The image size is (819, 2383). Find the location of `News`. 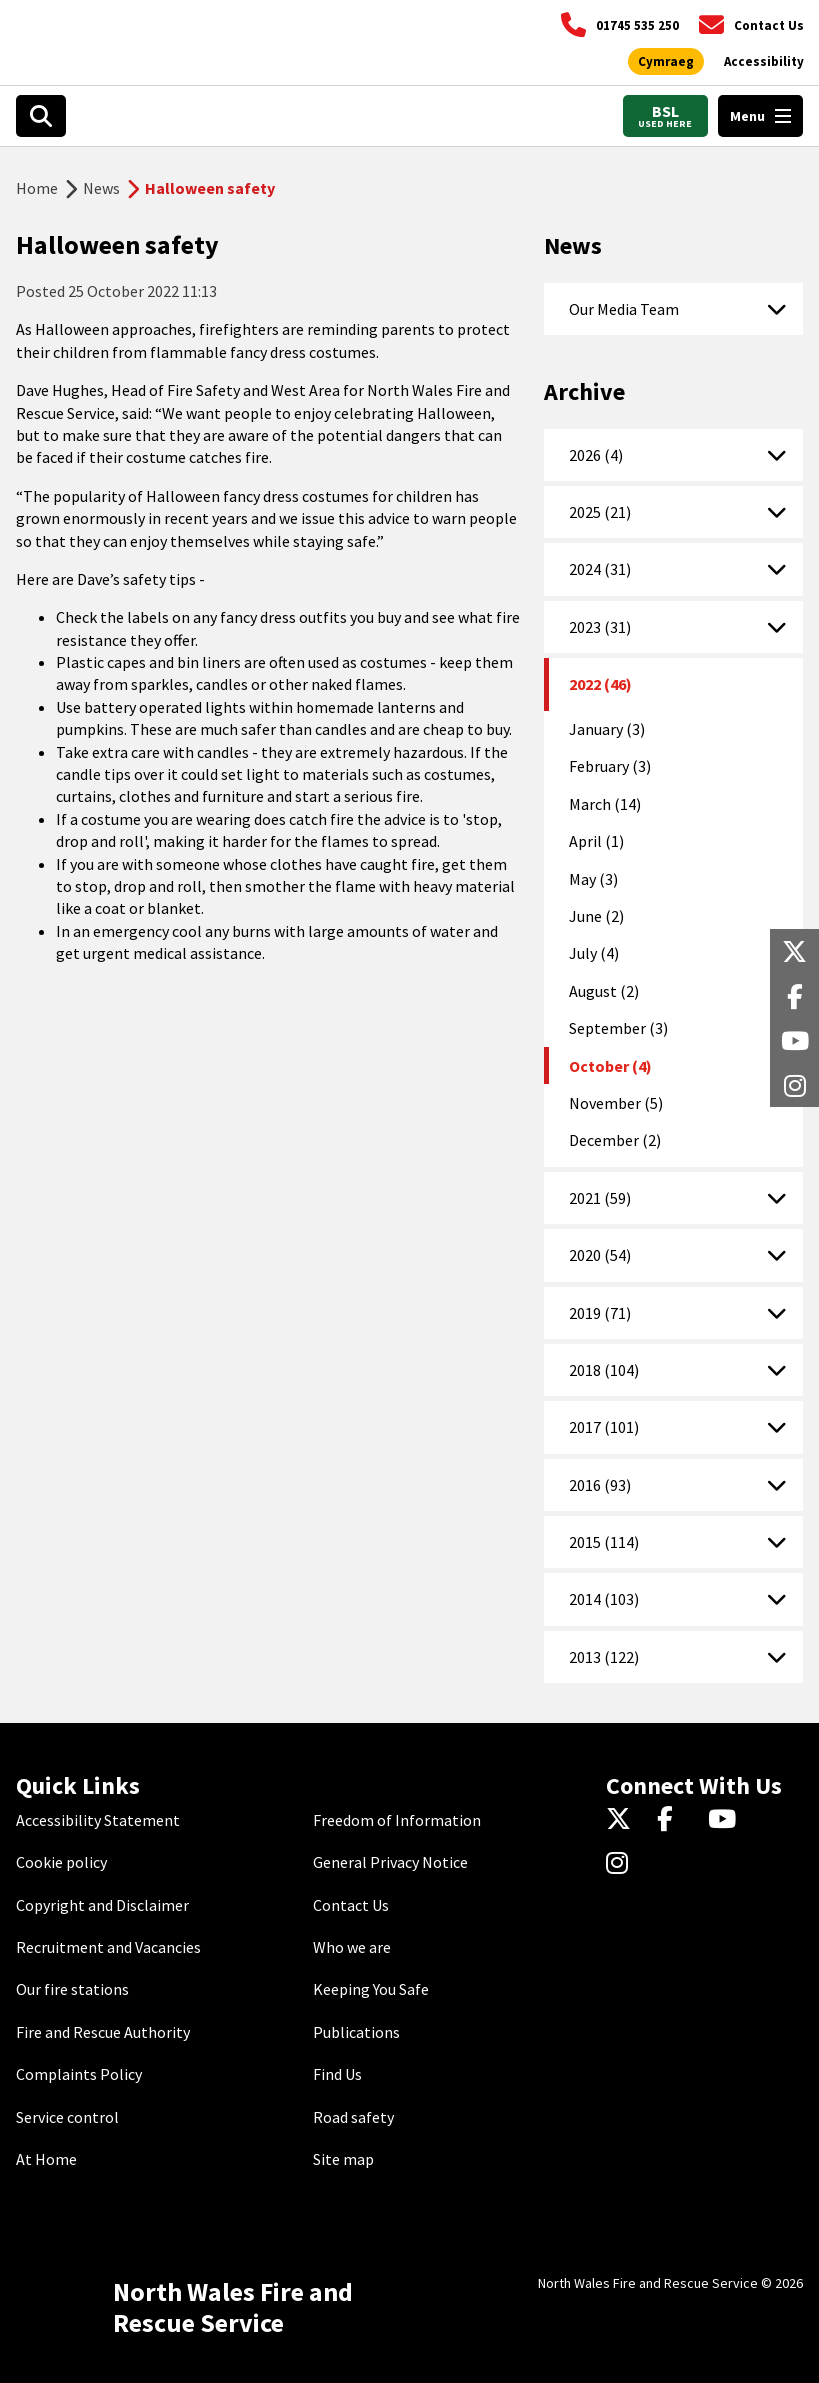

News is located at coordinates (101, 188).